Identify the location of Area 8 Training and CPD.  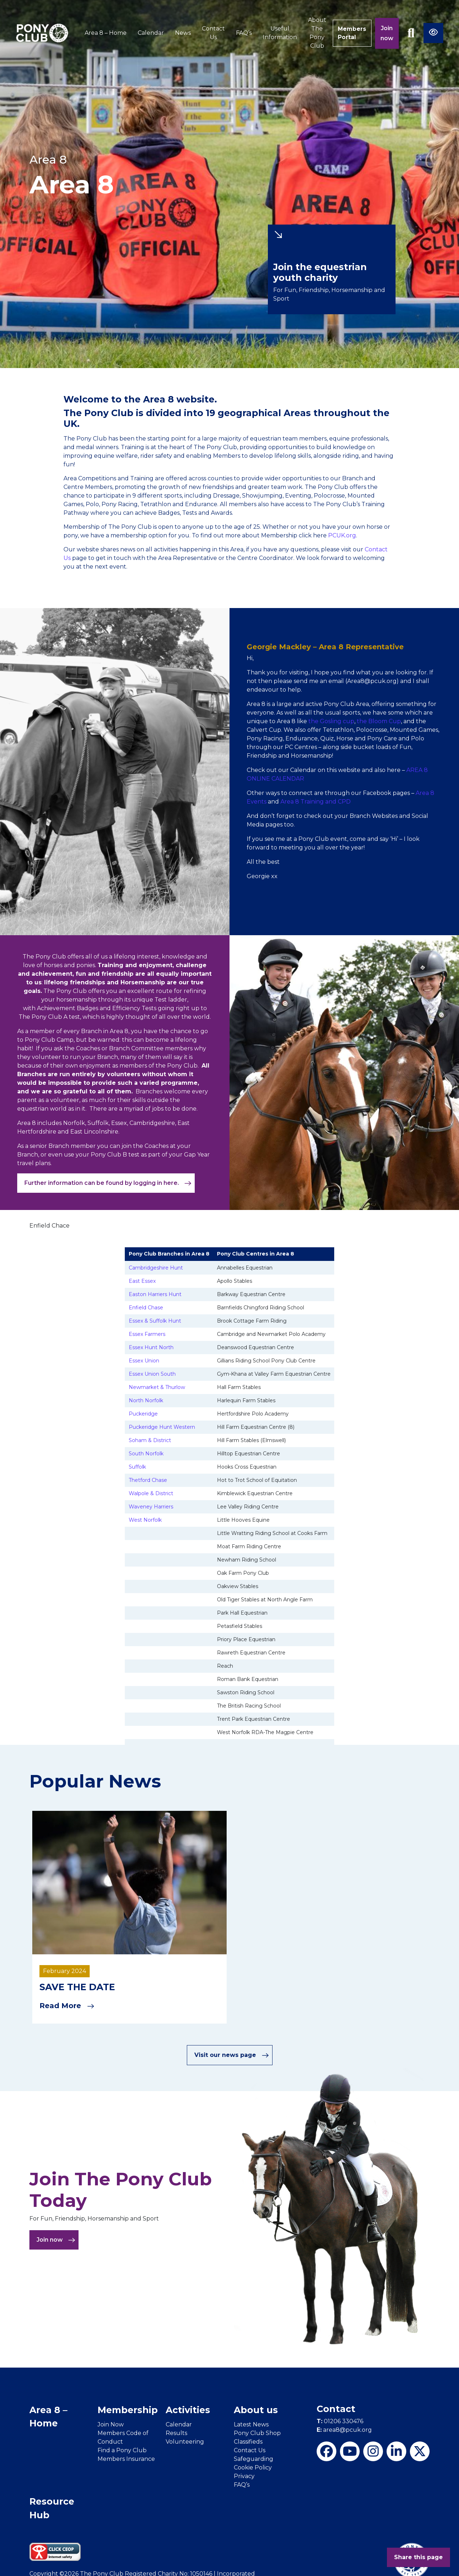
(315, 801).